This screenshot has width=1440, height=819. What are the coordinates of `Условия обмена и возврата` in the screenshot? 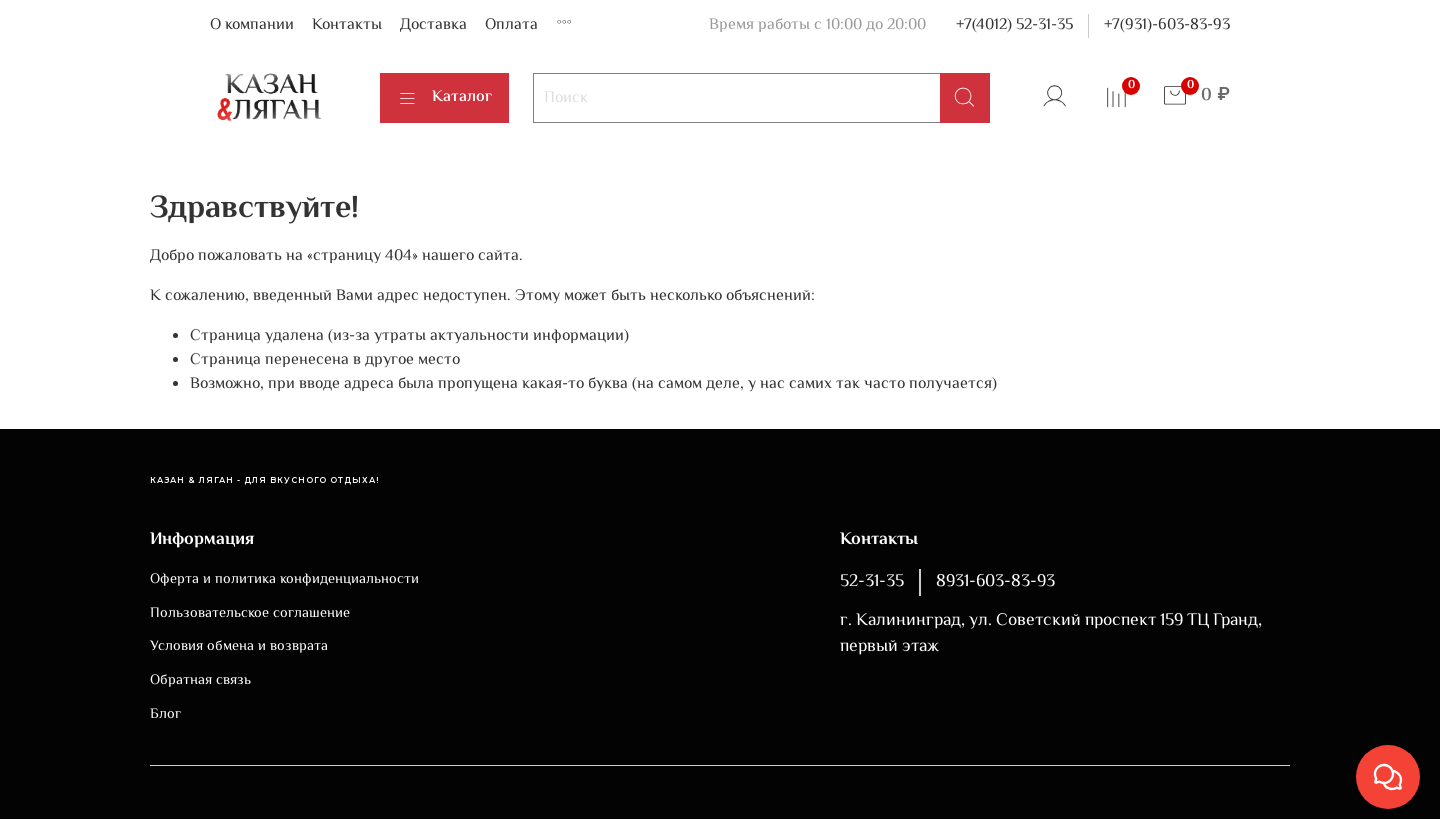 It's located at (239, 647).